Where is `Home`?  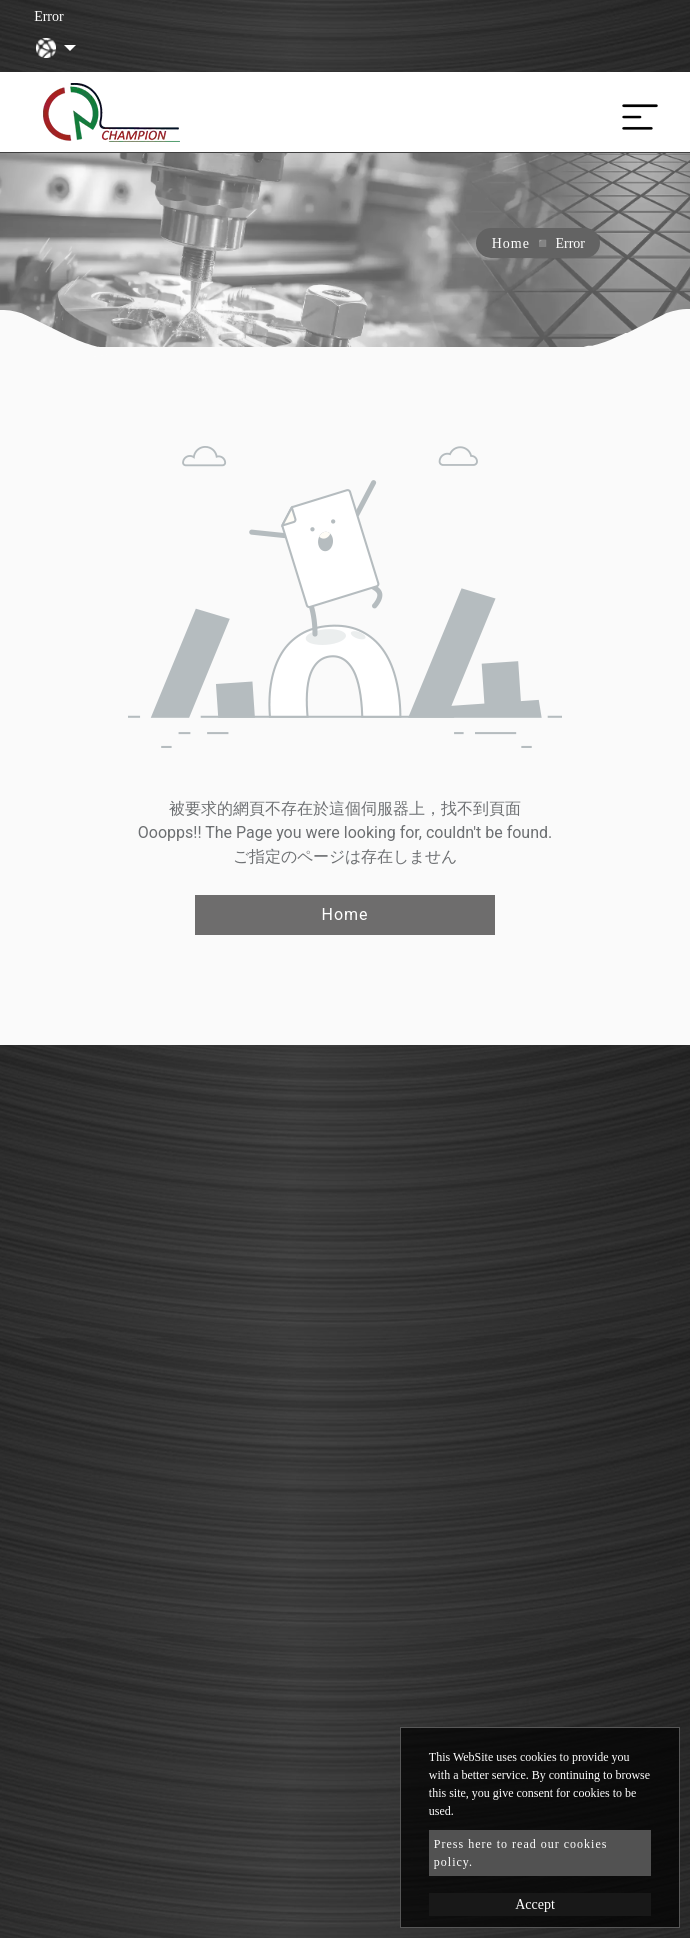
Home is located at coordinates (511, 243).